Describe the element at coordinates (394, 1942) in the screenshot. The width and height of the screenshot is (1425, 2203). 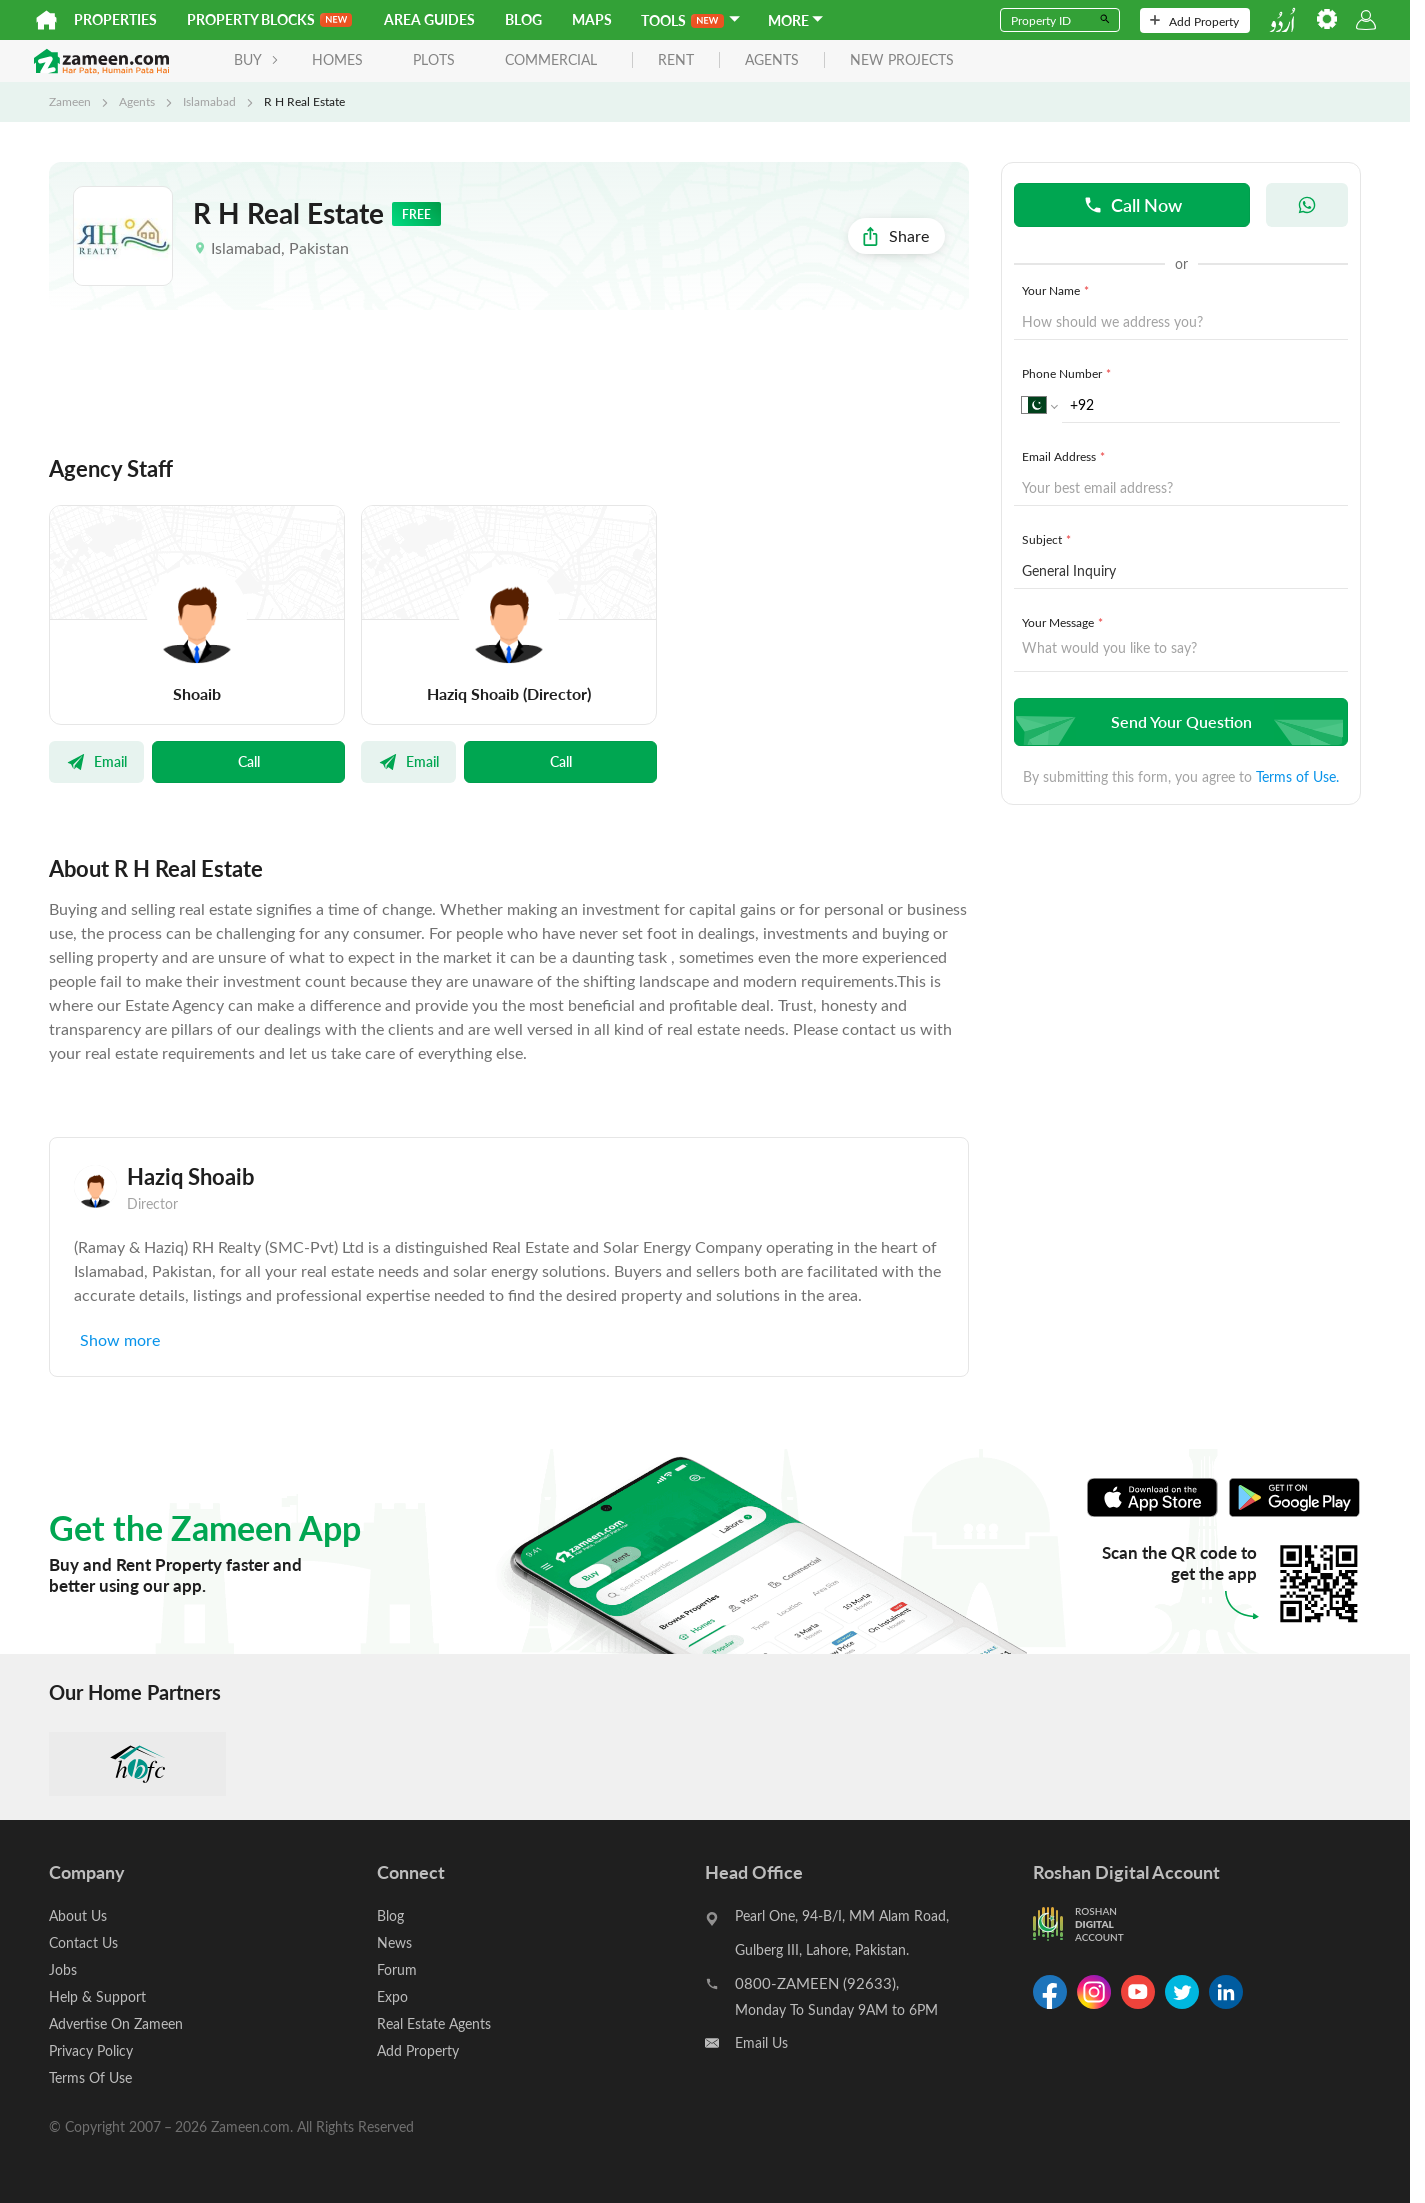
I see `News` at that location.